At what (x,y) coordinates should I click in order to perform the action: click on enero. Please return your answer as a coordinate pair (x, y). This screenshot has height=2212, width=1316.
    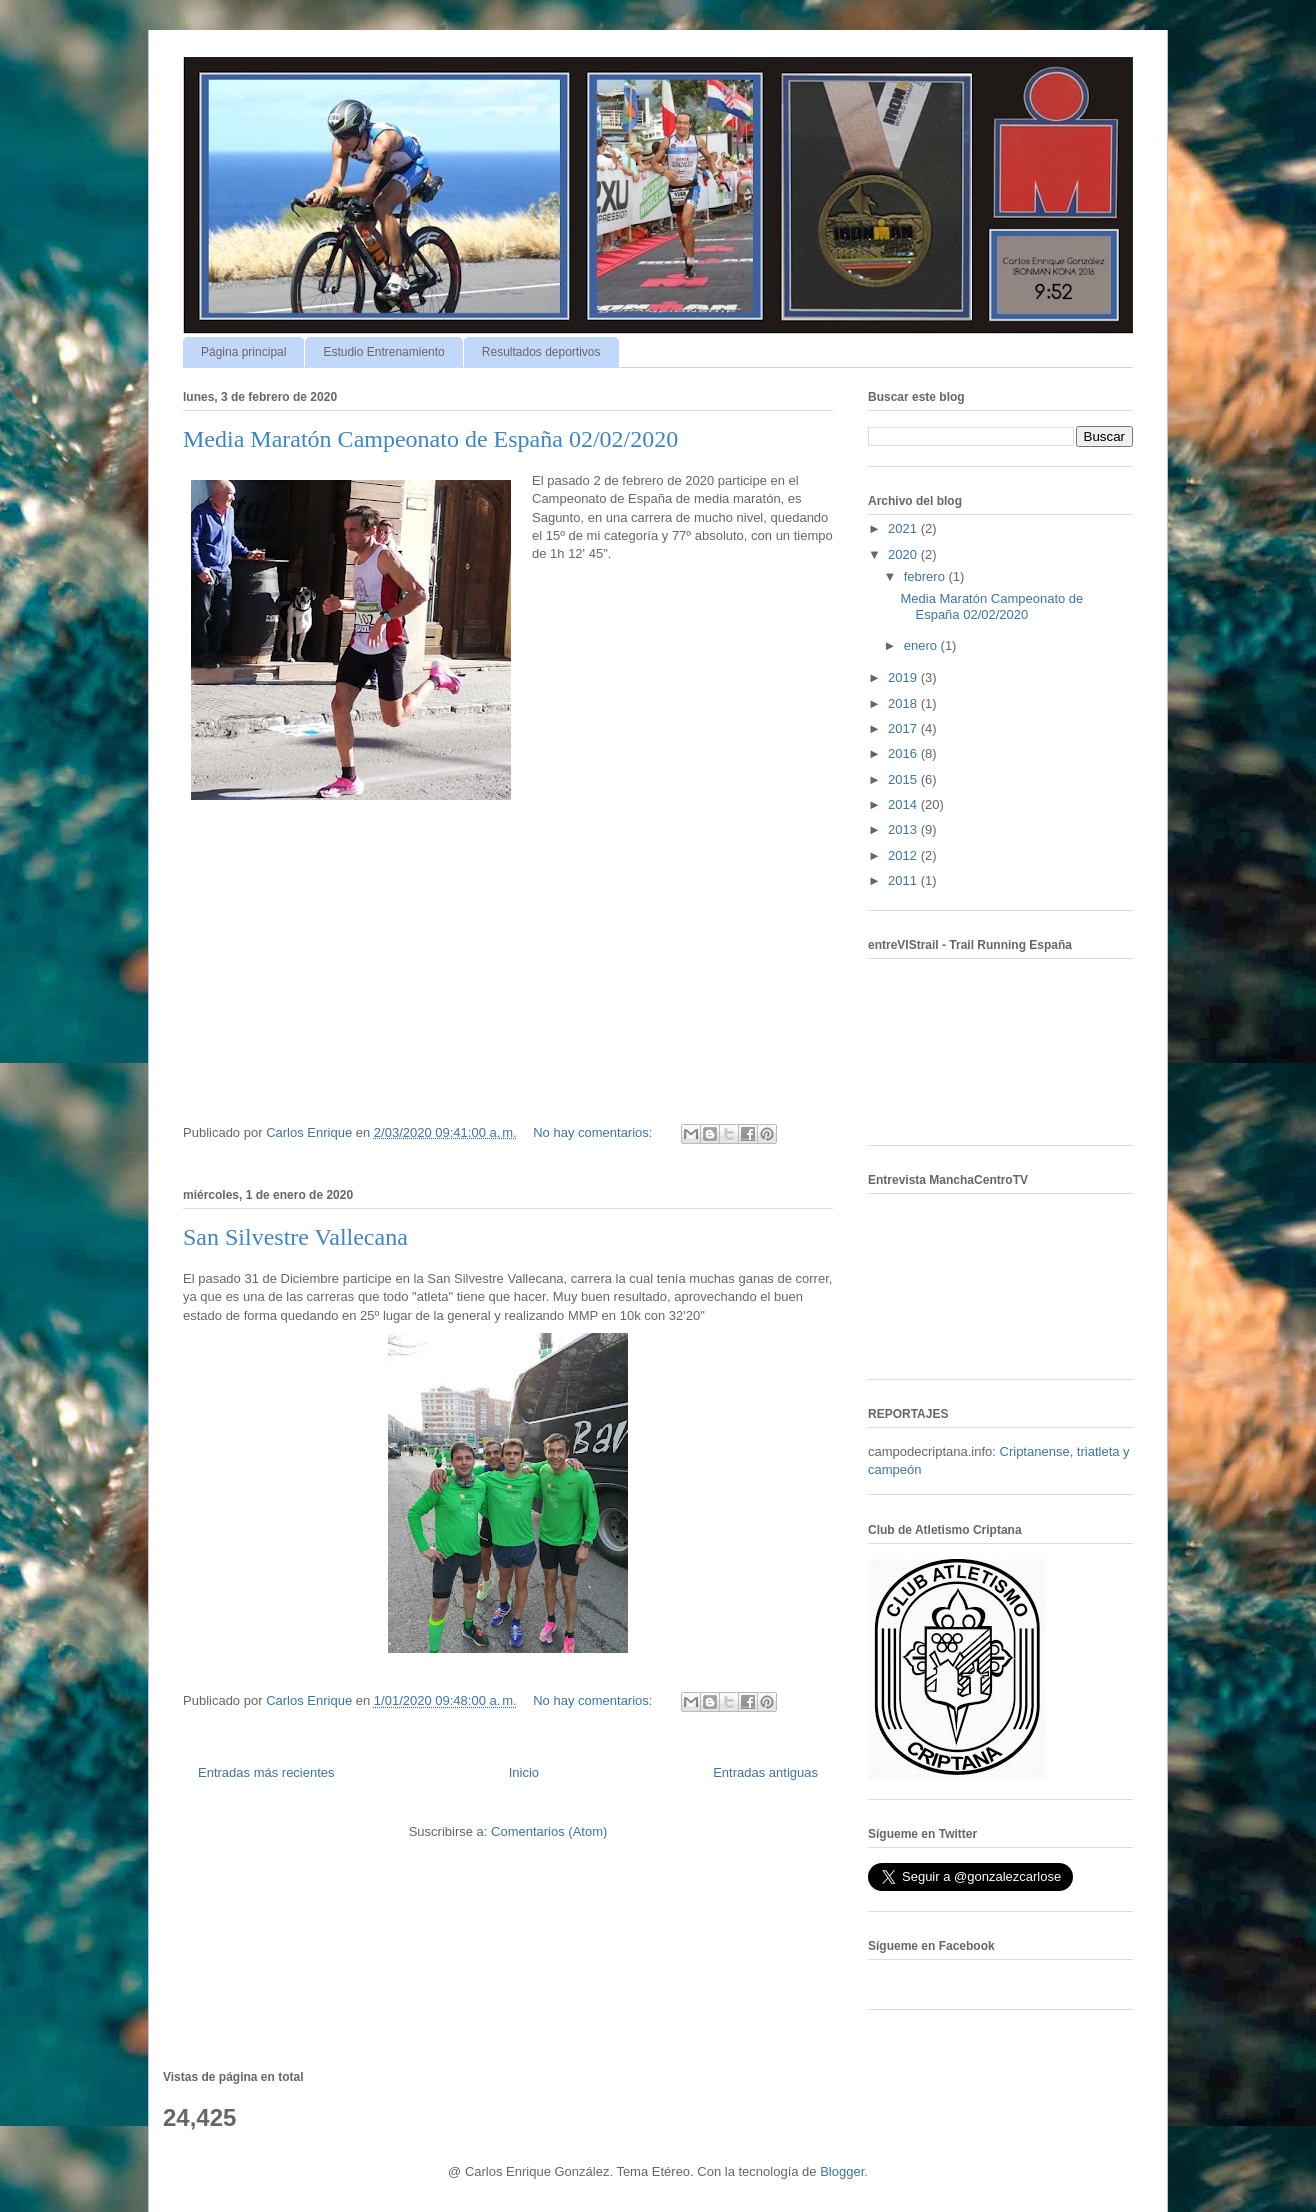
    Looking at the image, I should click on (922, 645).